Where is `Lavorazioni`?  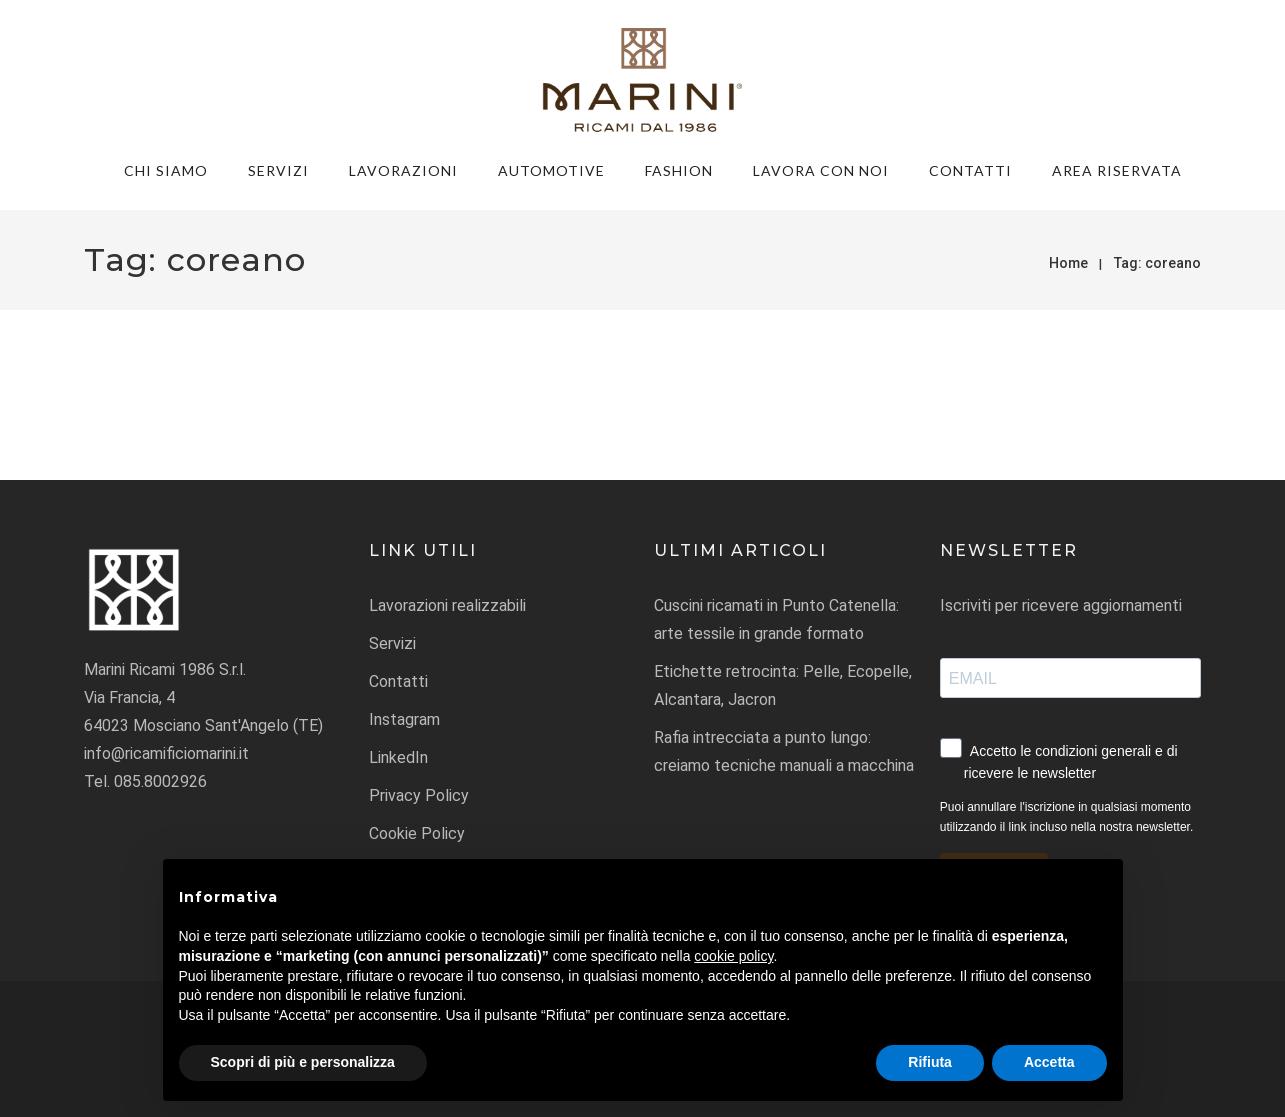
Lavorazioni is located at coordinates (403, 170).